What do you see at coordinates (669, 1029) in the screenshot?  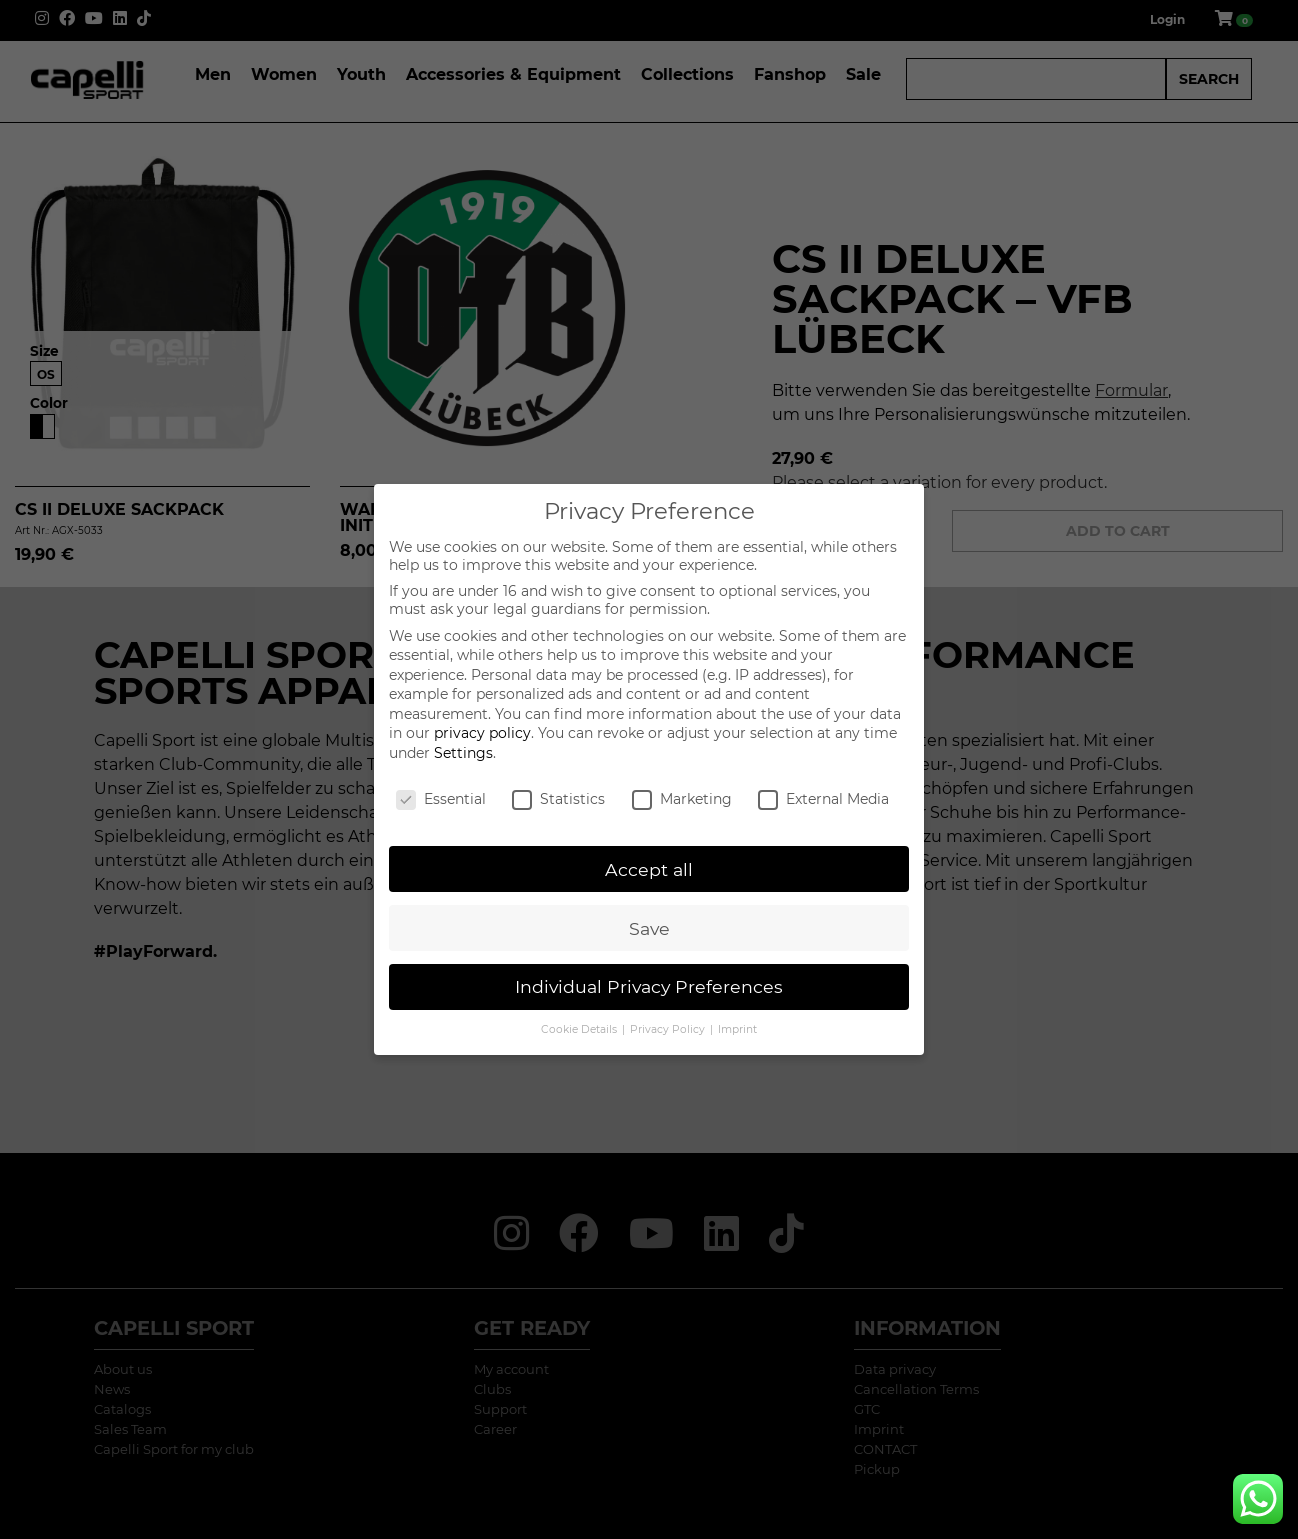 I see `Privacy Policy [button]` at bounding box center [669, 1029].